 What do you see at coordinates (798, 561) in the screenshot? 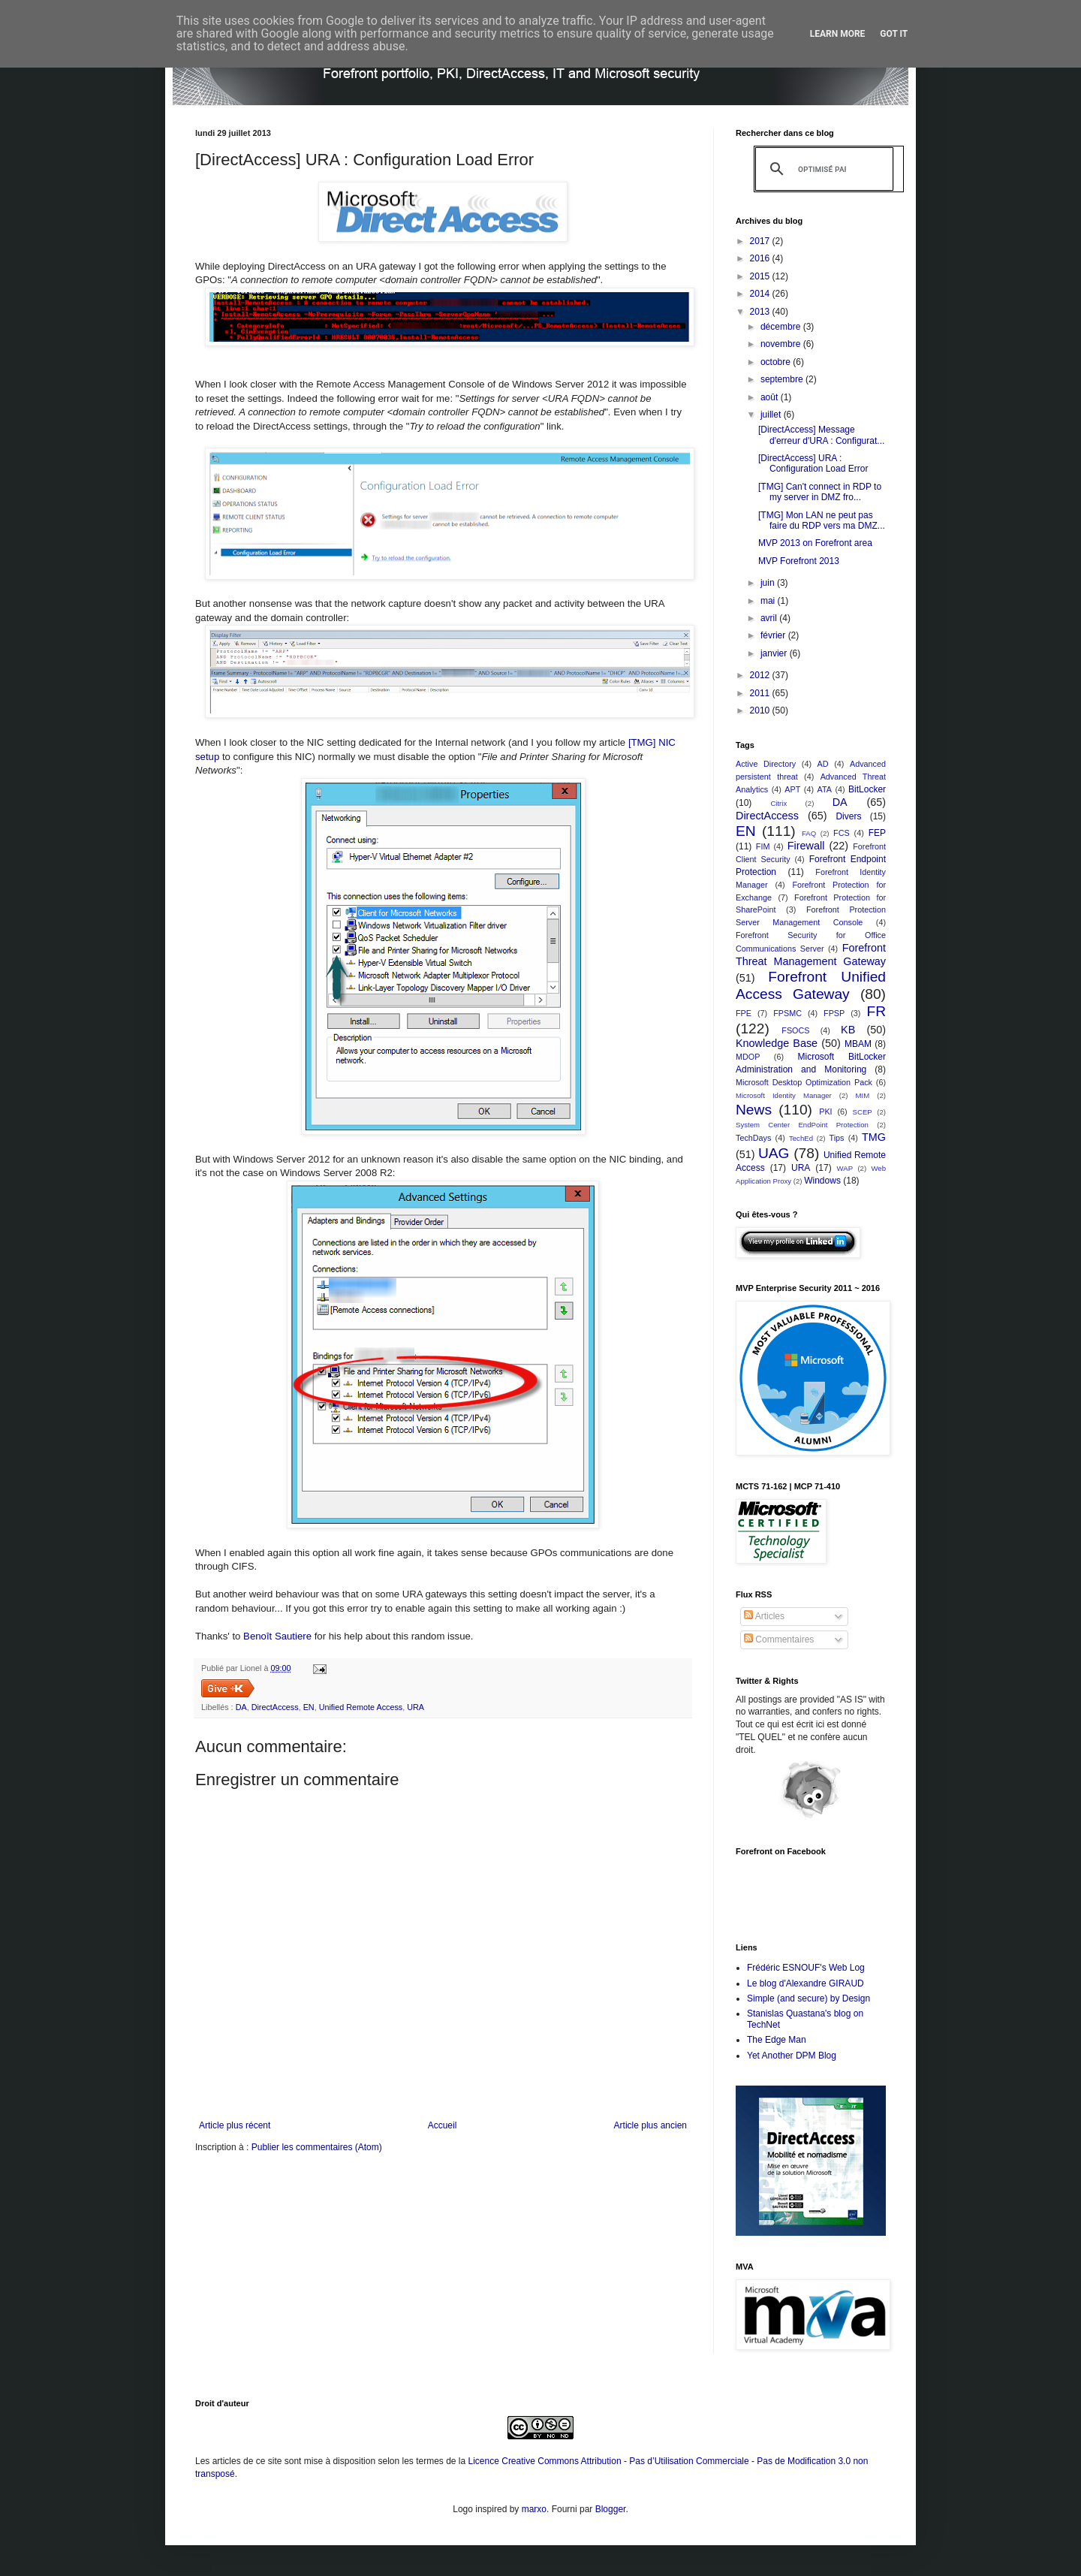
I see `MVP Forefront 2013` at bounding box center [798, 561].